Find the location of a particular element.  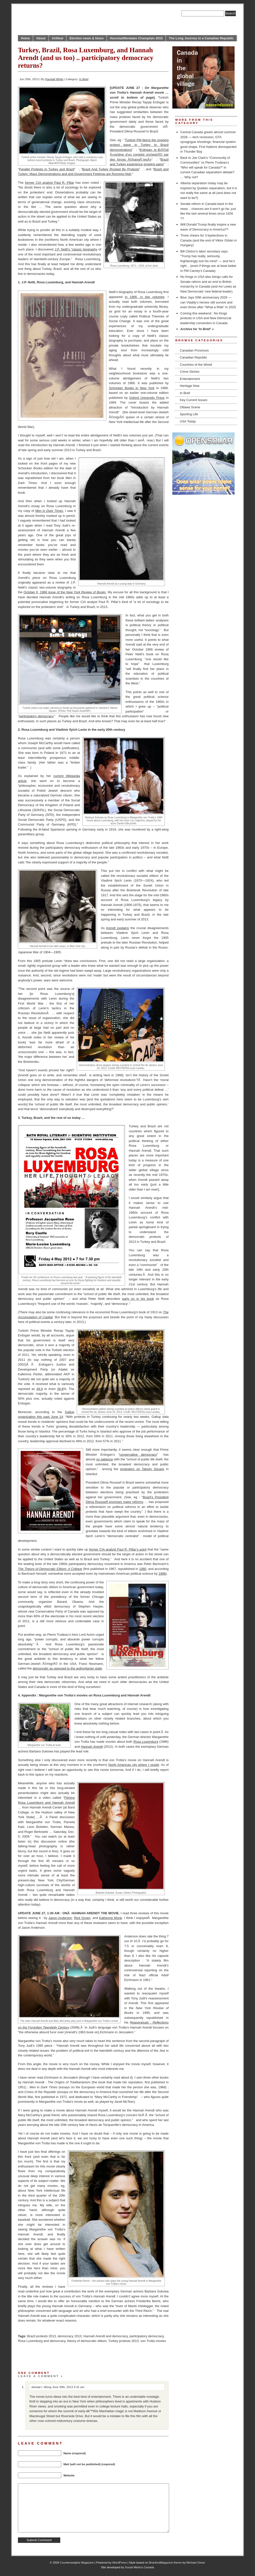

no patience is located at coordinates (104, 1459).